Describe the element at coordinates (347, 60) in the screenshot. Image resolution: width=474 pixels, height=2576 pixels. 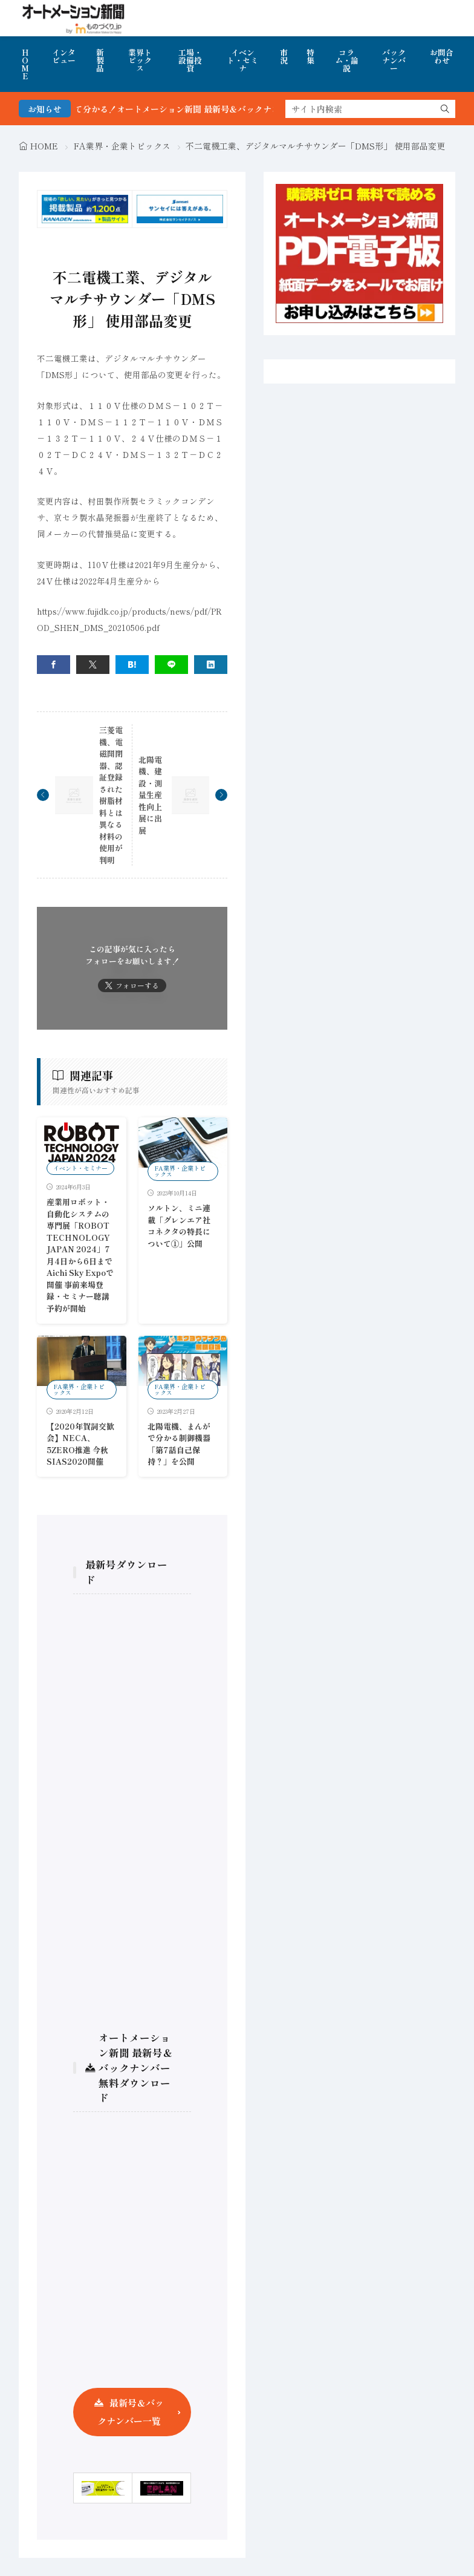
I see `コラム・論説` at that location.